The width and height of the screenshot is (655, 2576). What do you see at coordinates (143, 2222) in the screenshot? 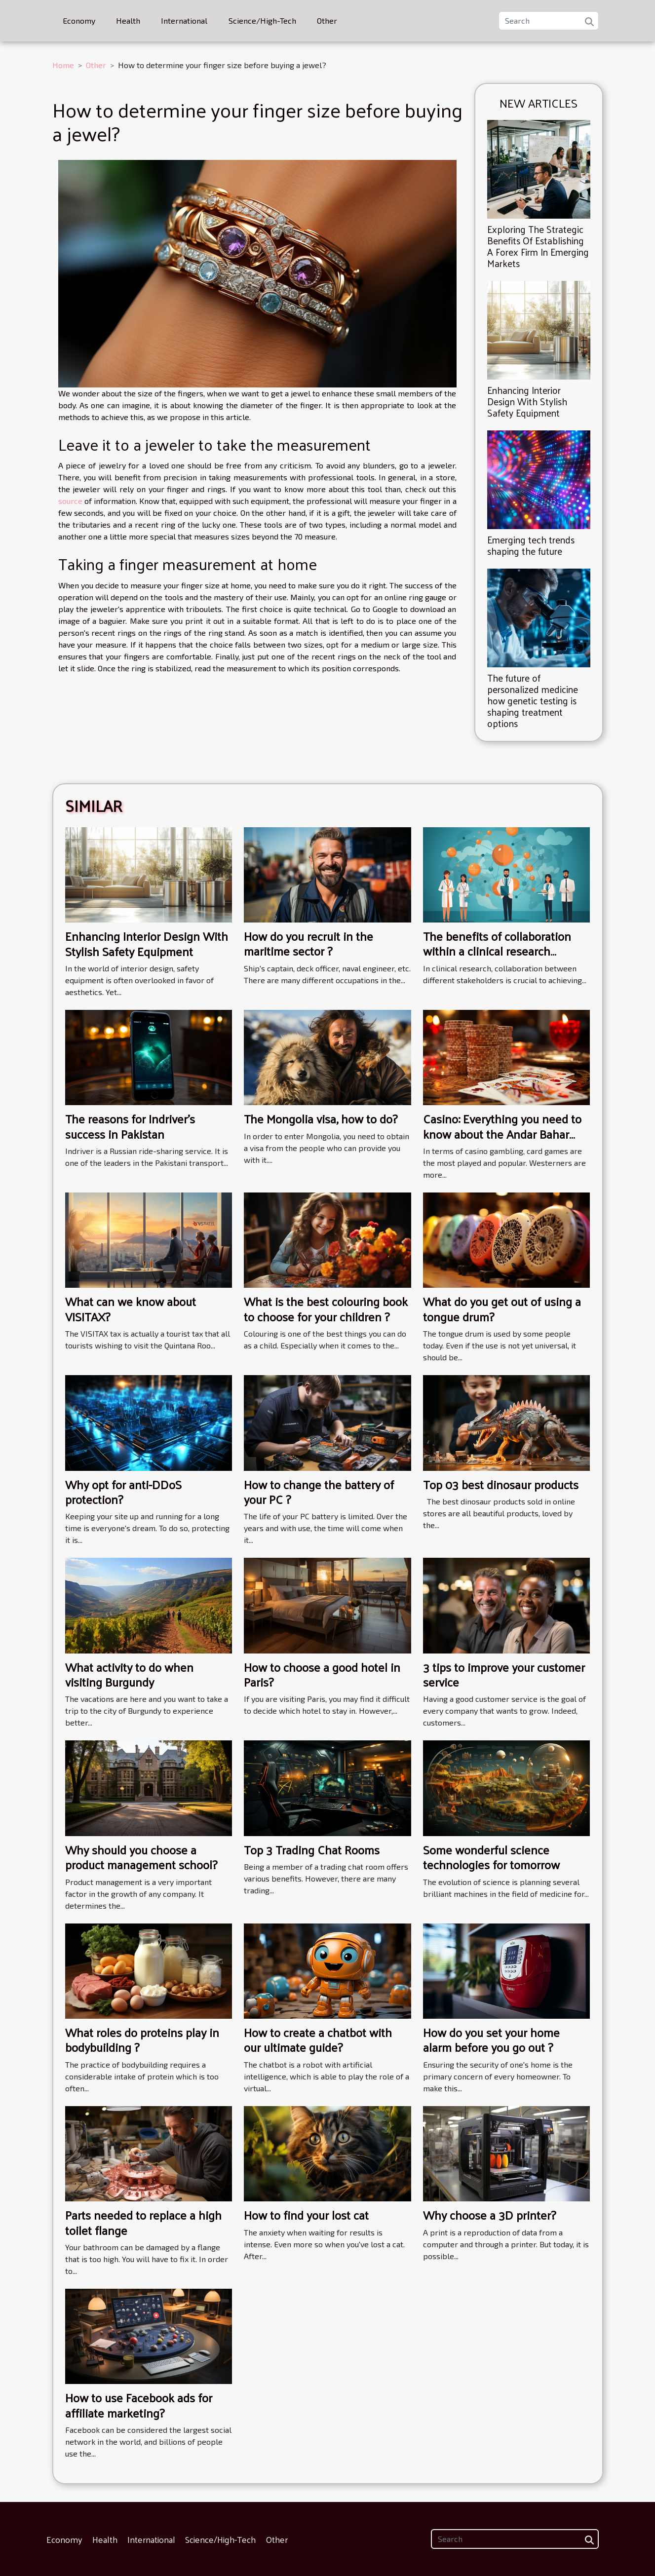
I see `Parts needed to replace a high toilet flange` at bounding box center [143, 2222].